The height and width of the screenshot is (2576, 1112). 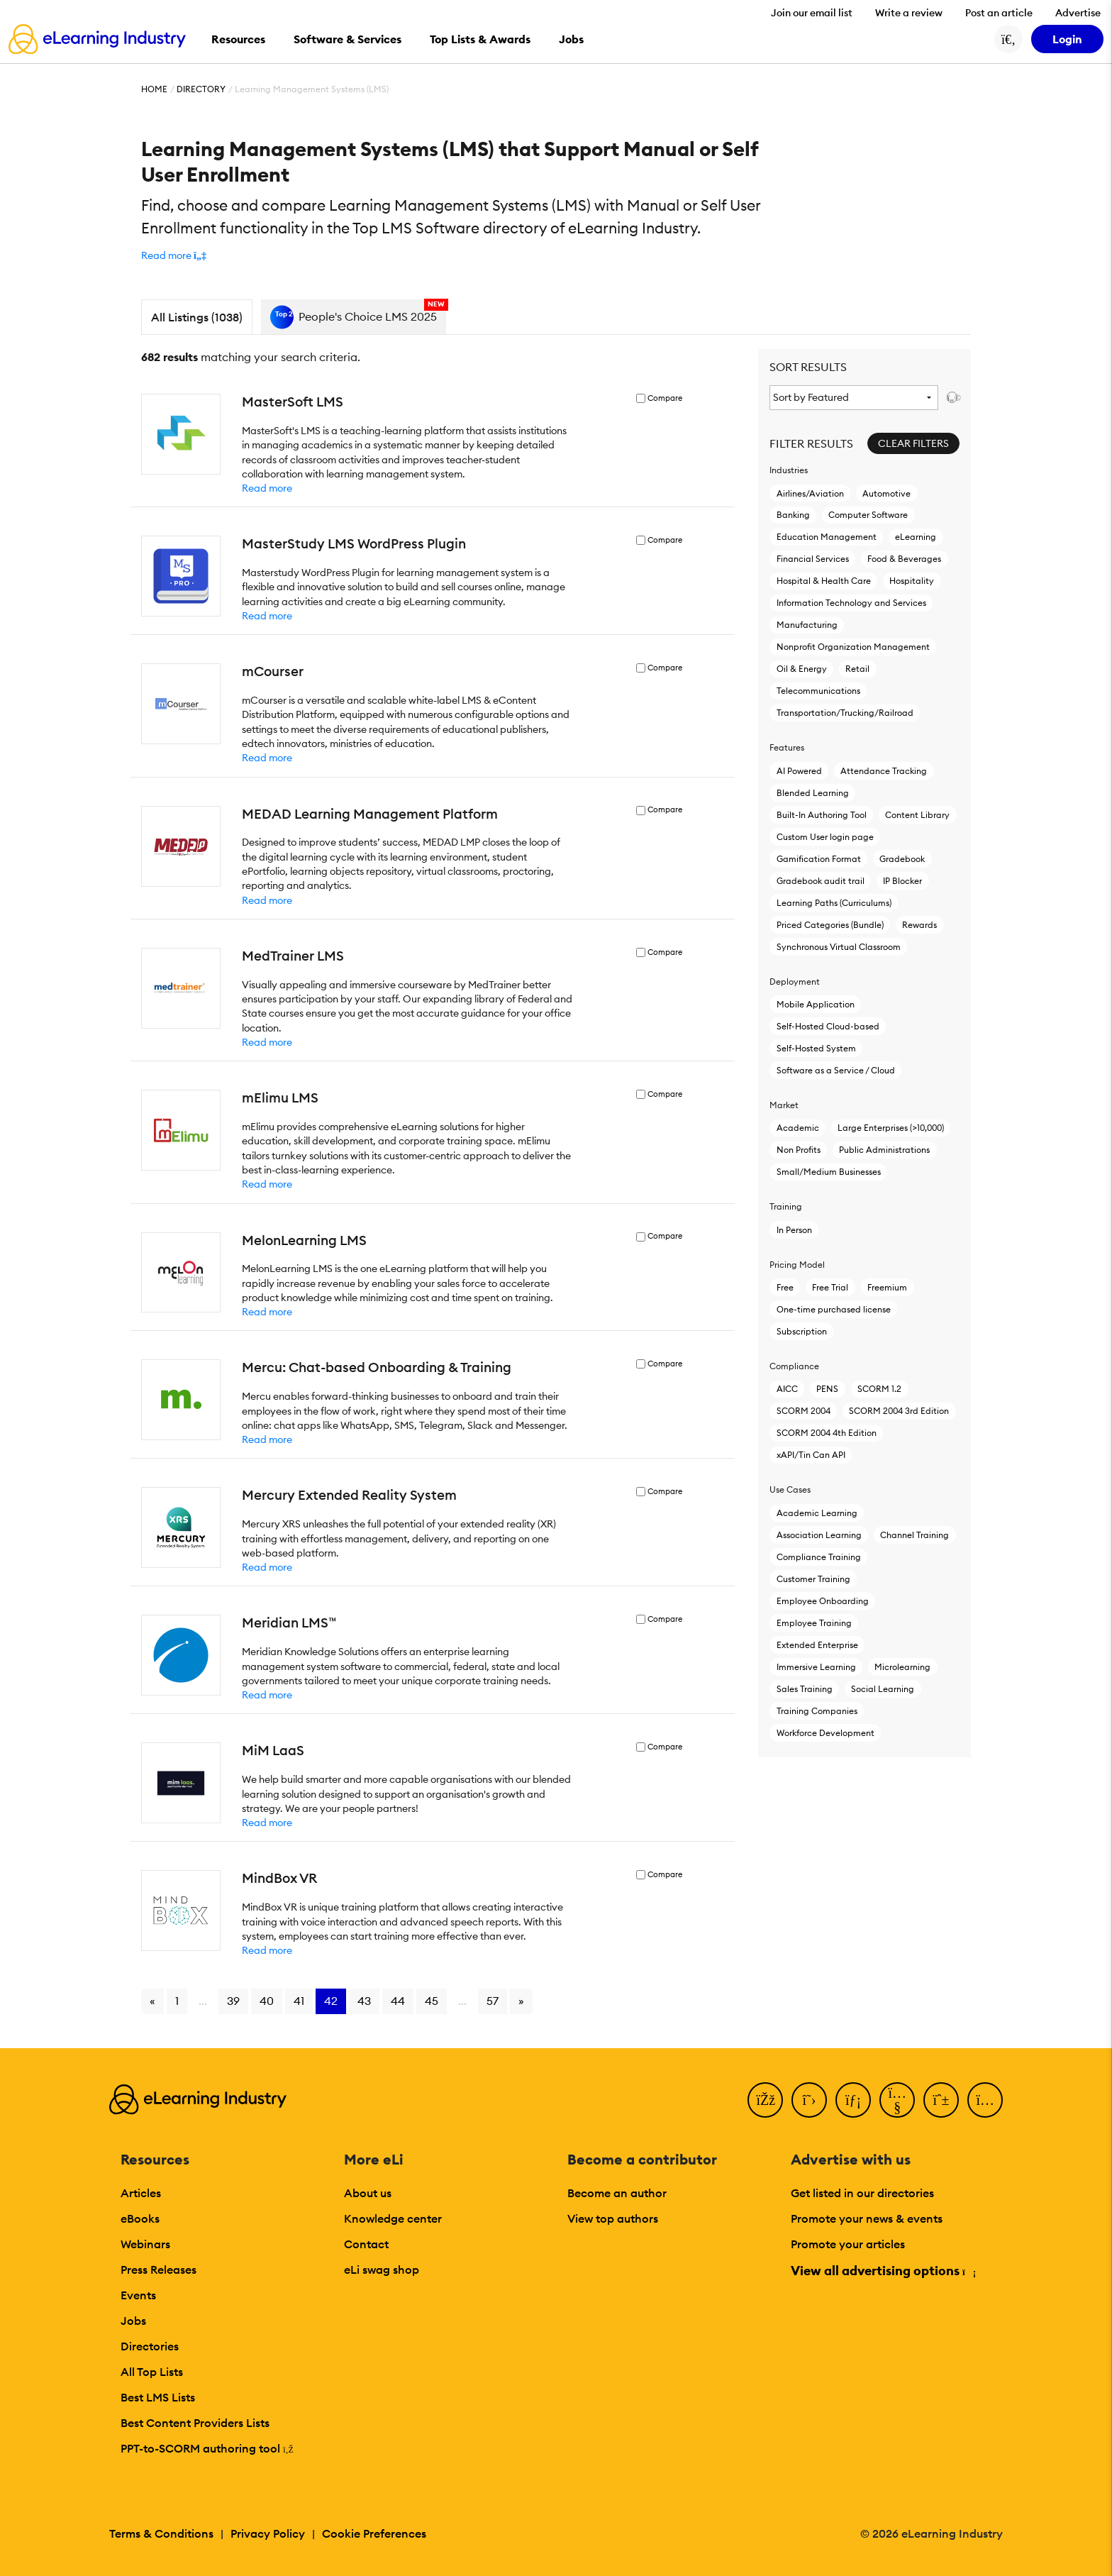 What do you see at coordinates (819, 858) in the screenshot?
I see `Gamification Format` at bounding box center [819, 858].